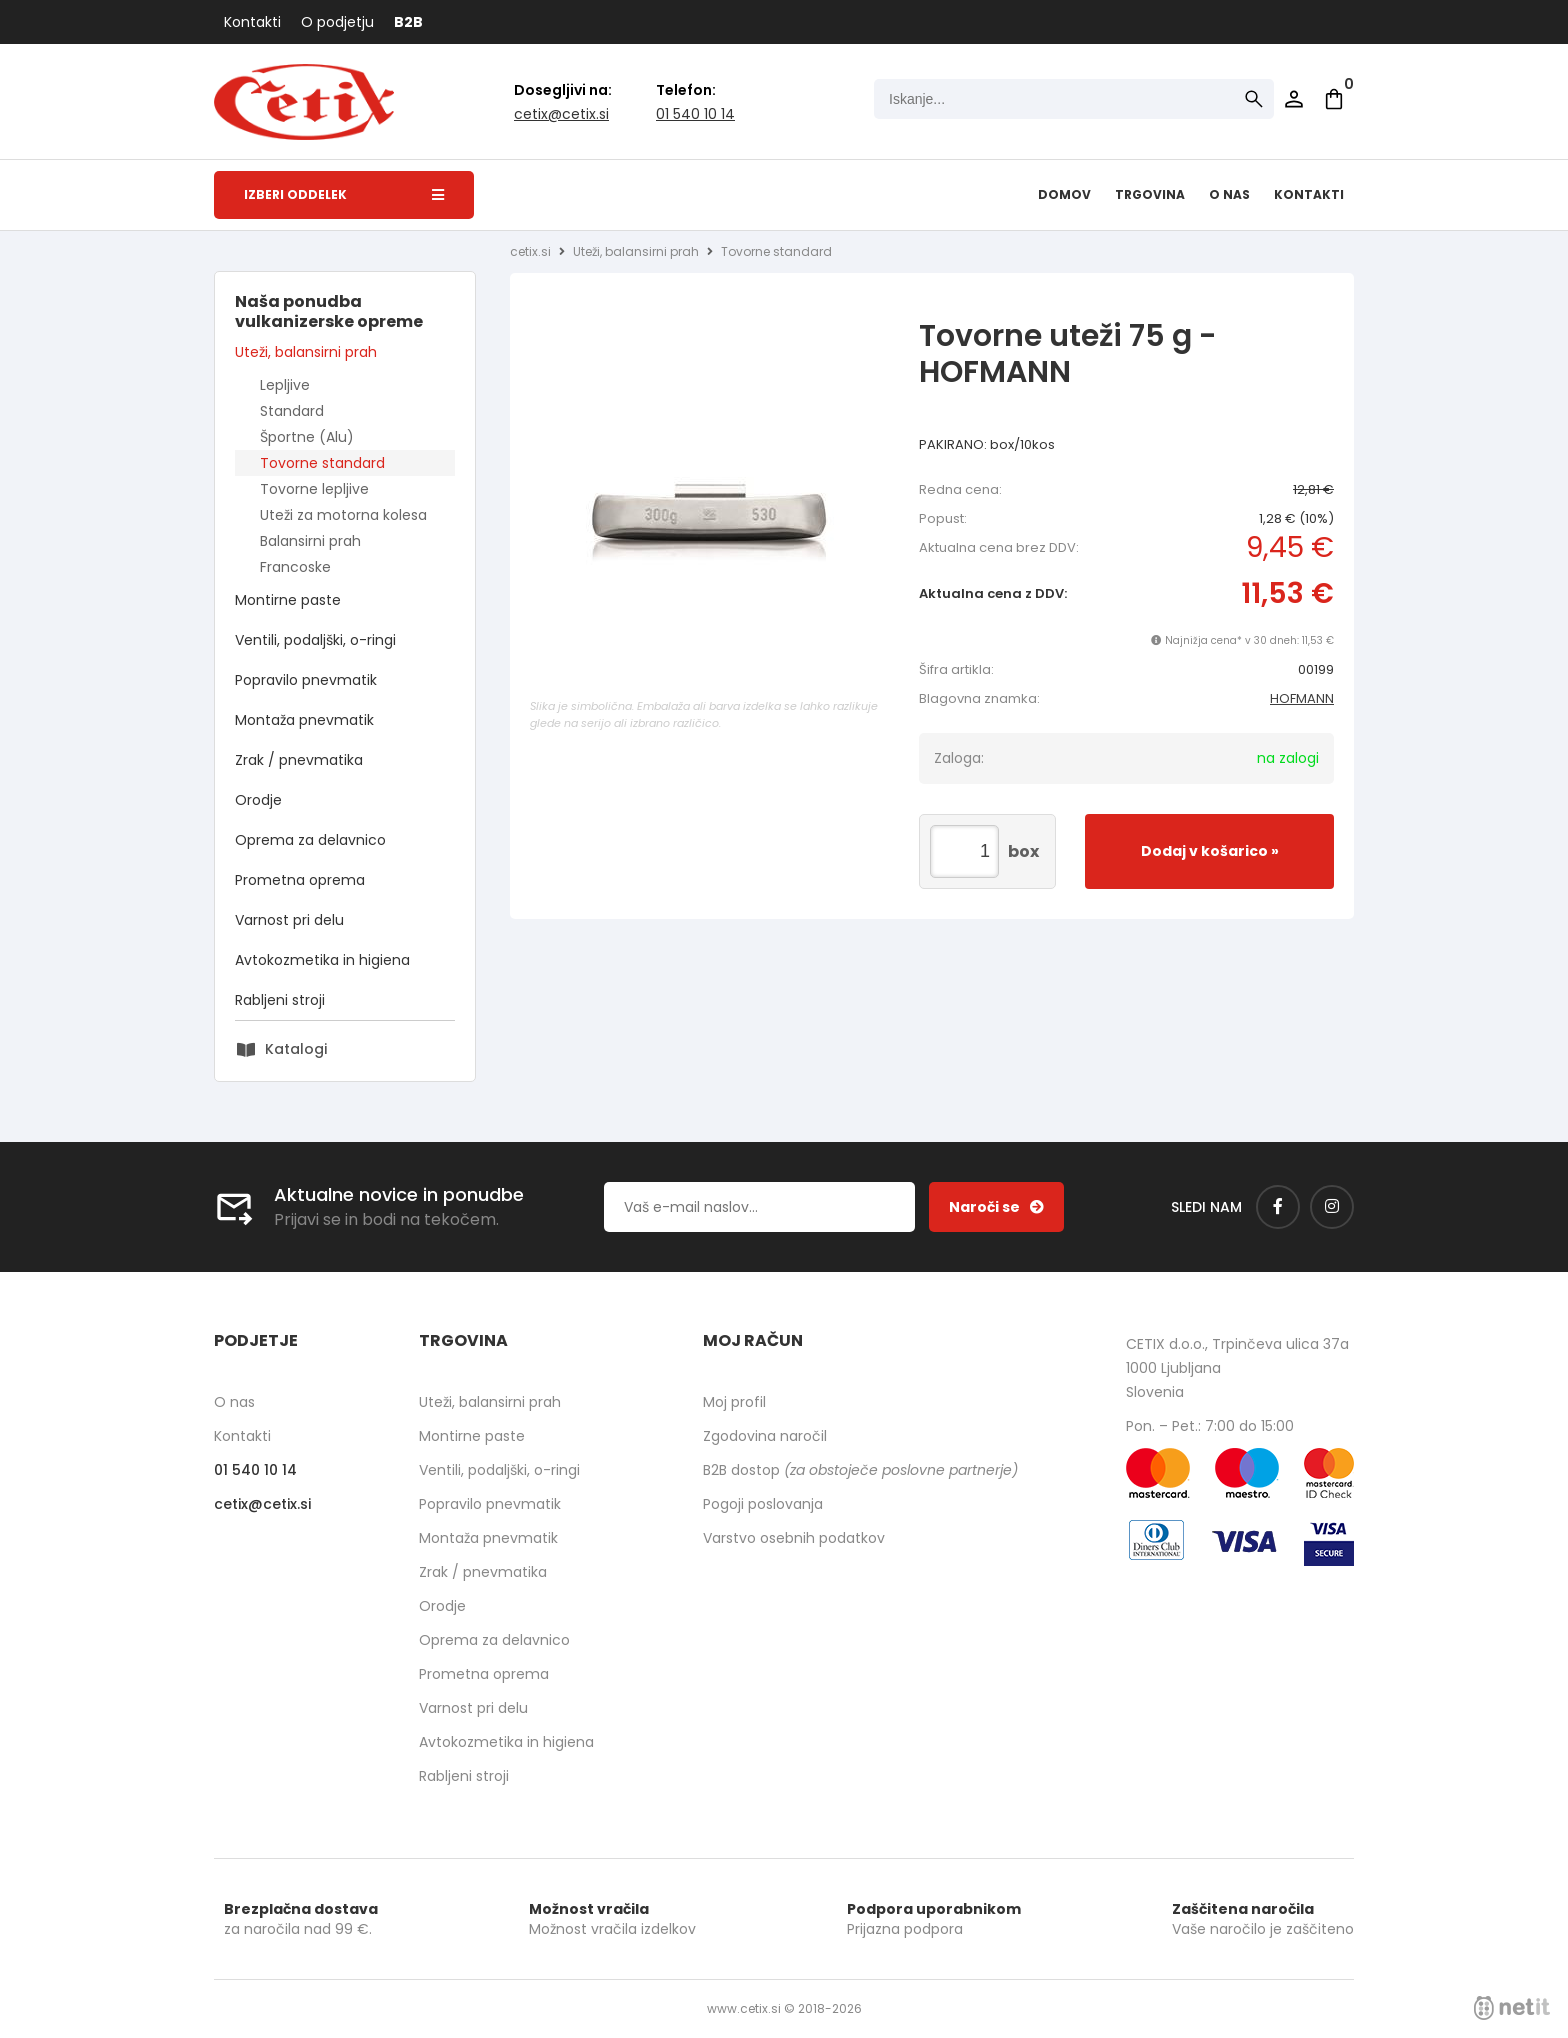 The height and width of the screenshot is (2038, 1568). I want to click on Oprema za delavnico, so click(310, 840).